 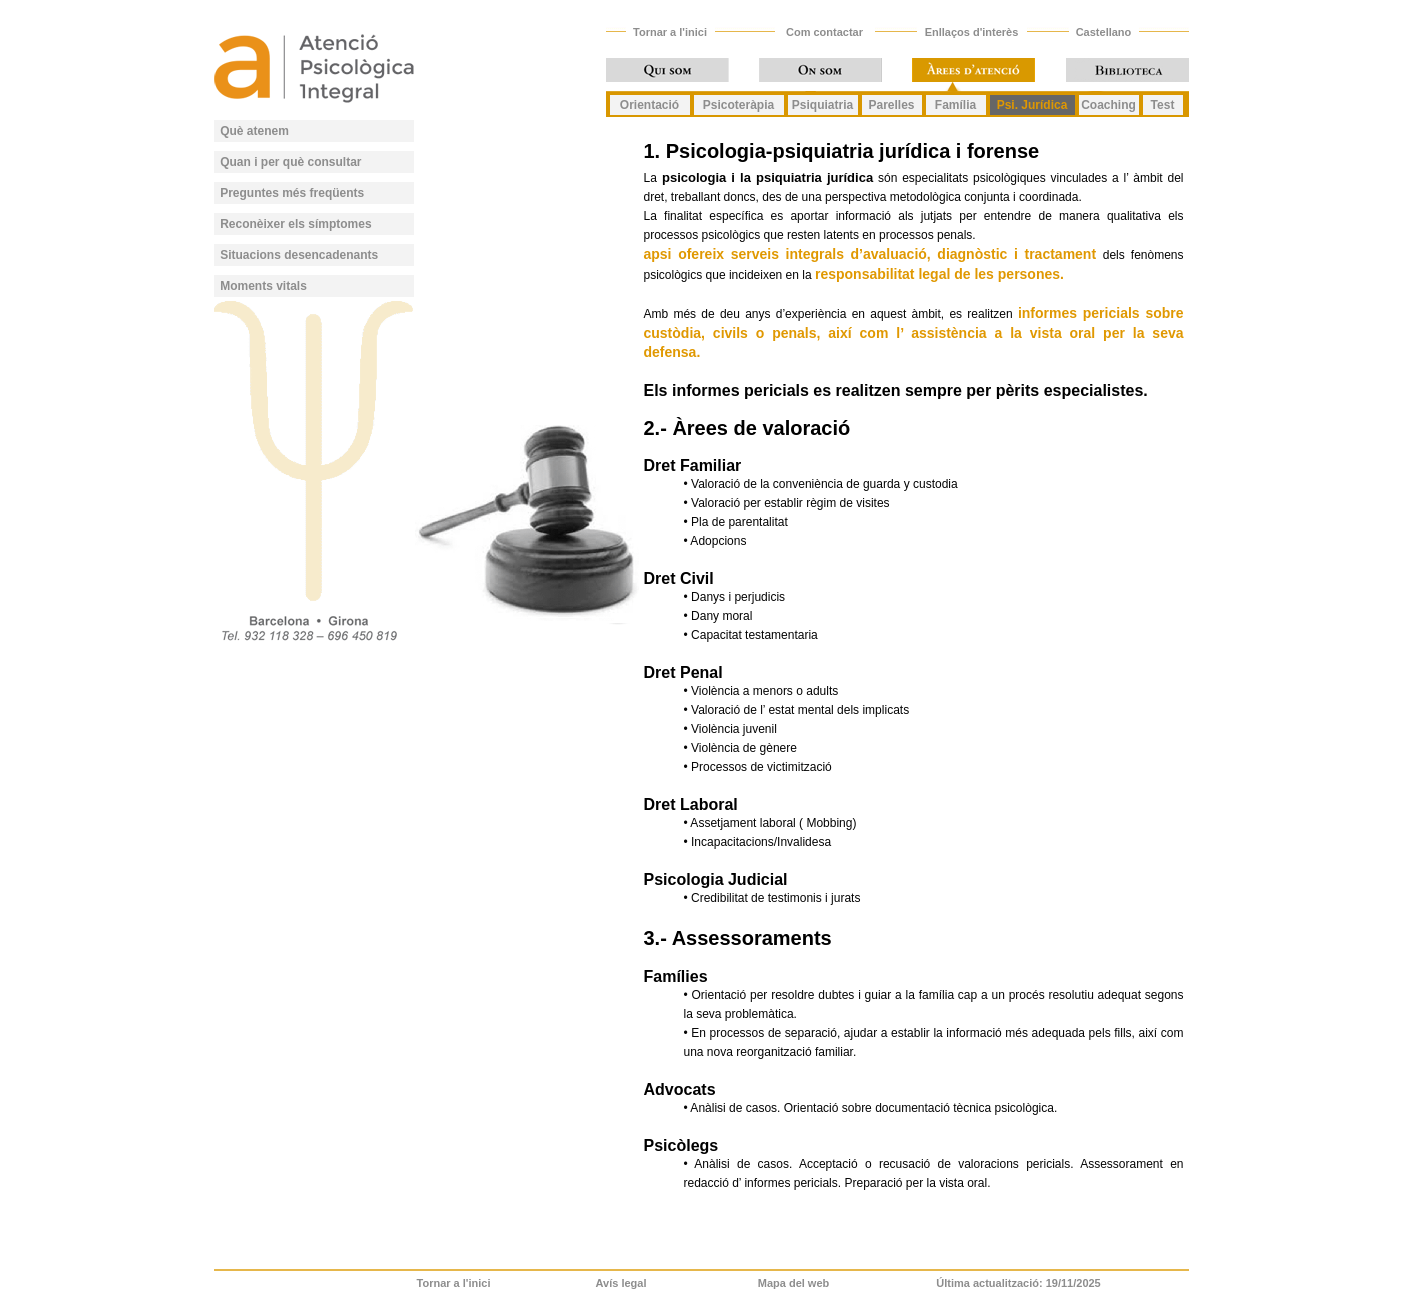 I want to click on Parelles, so click(x=891, y=105).